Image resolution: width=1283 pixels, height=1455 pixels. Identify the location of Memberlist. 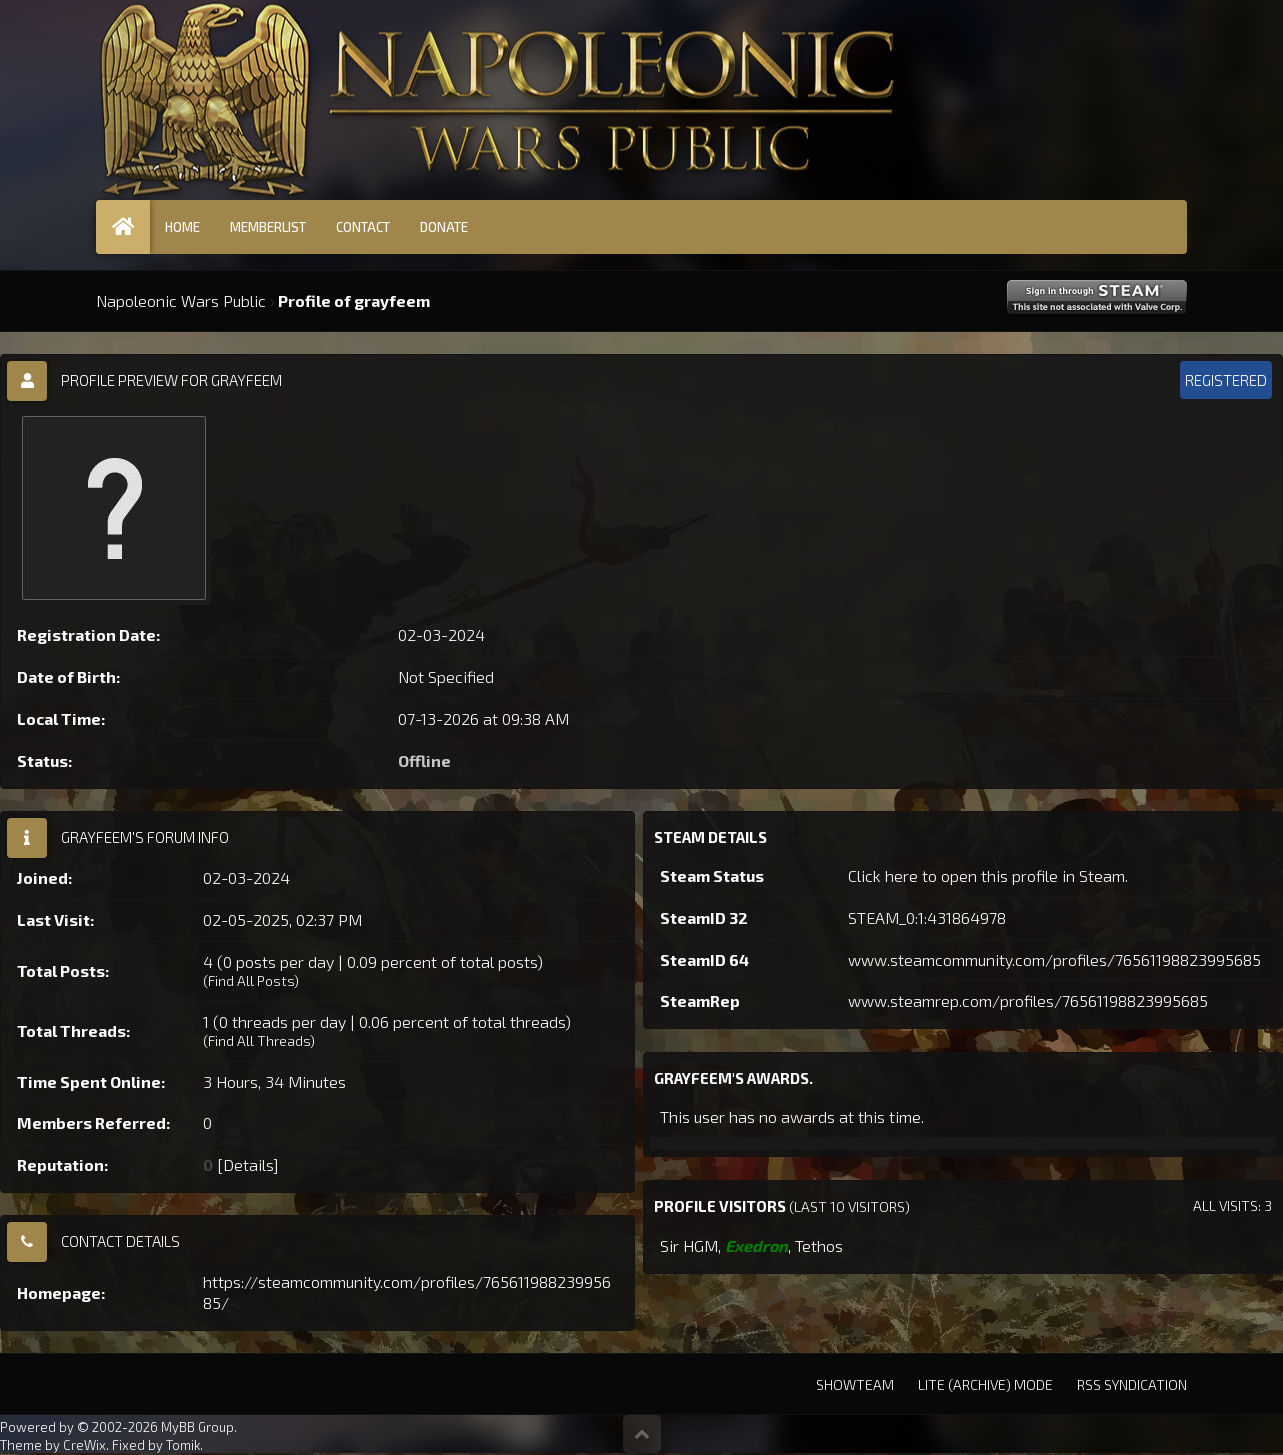
(268, 227).